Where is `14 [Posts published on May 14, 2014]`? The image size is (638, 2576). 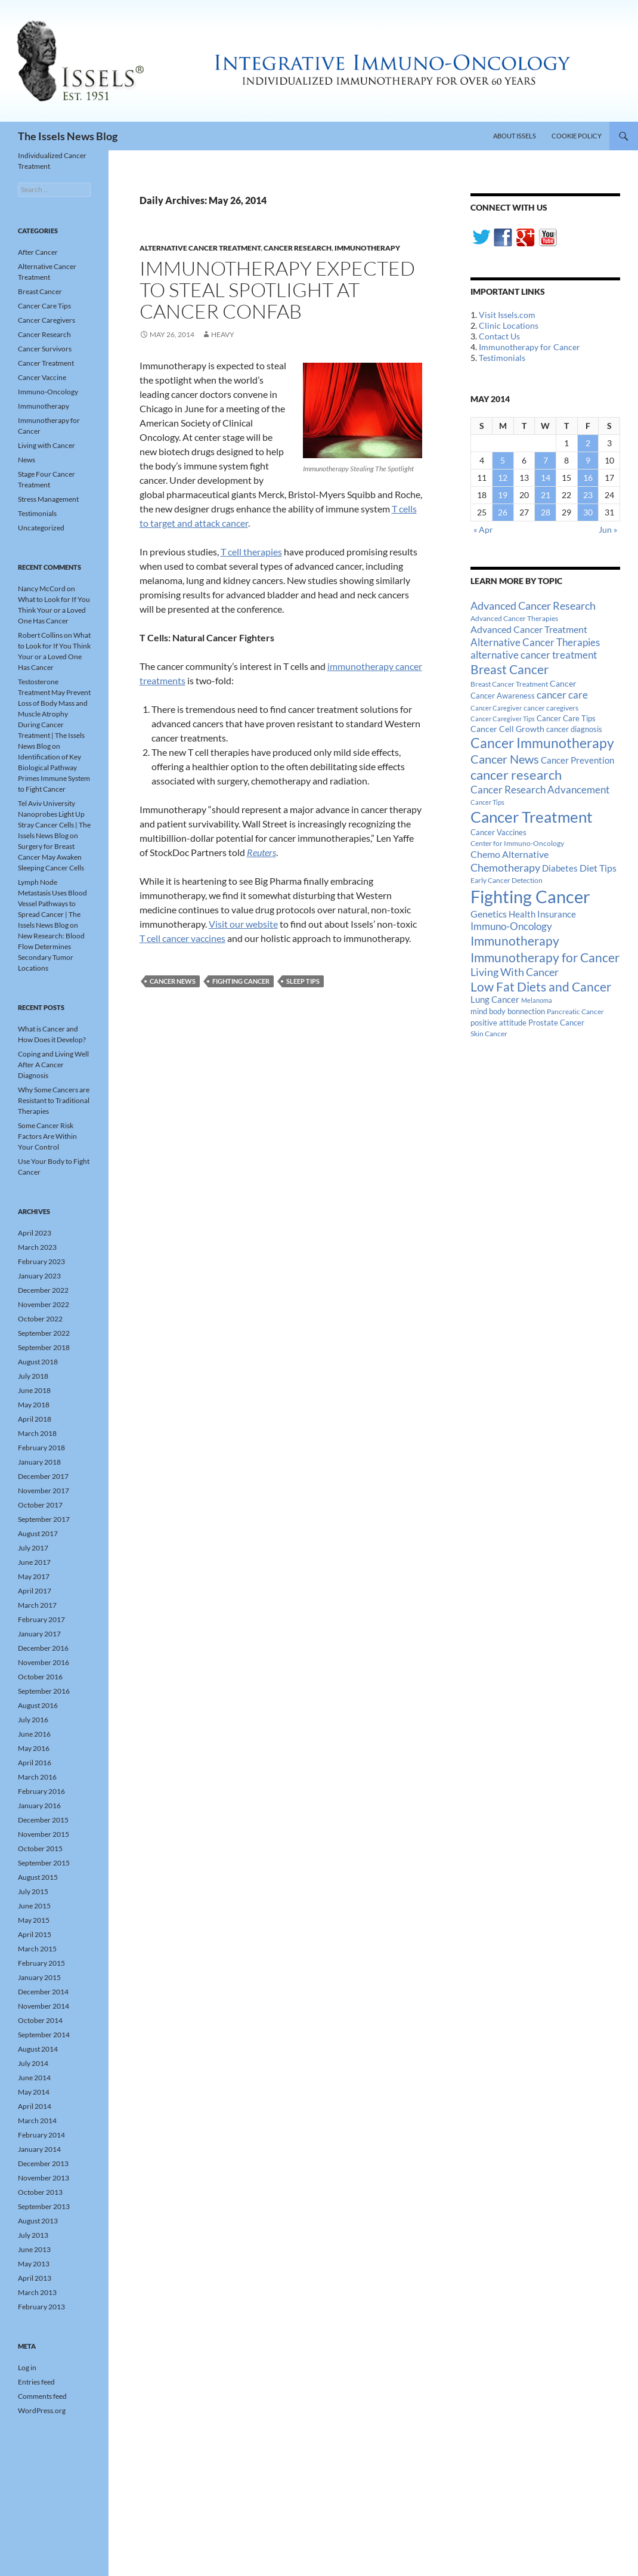 14 [Posts published on May 14, 2014] is located at coordinates (545, 477).